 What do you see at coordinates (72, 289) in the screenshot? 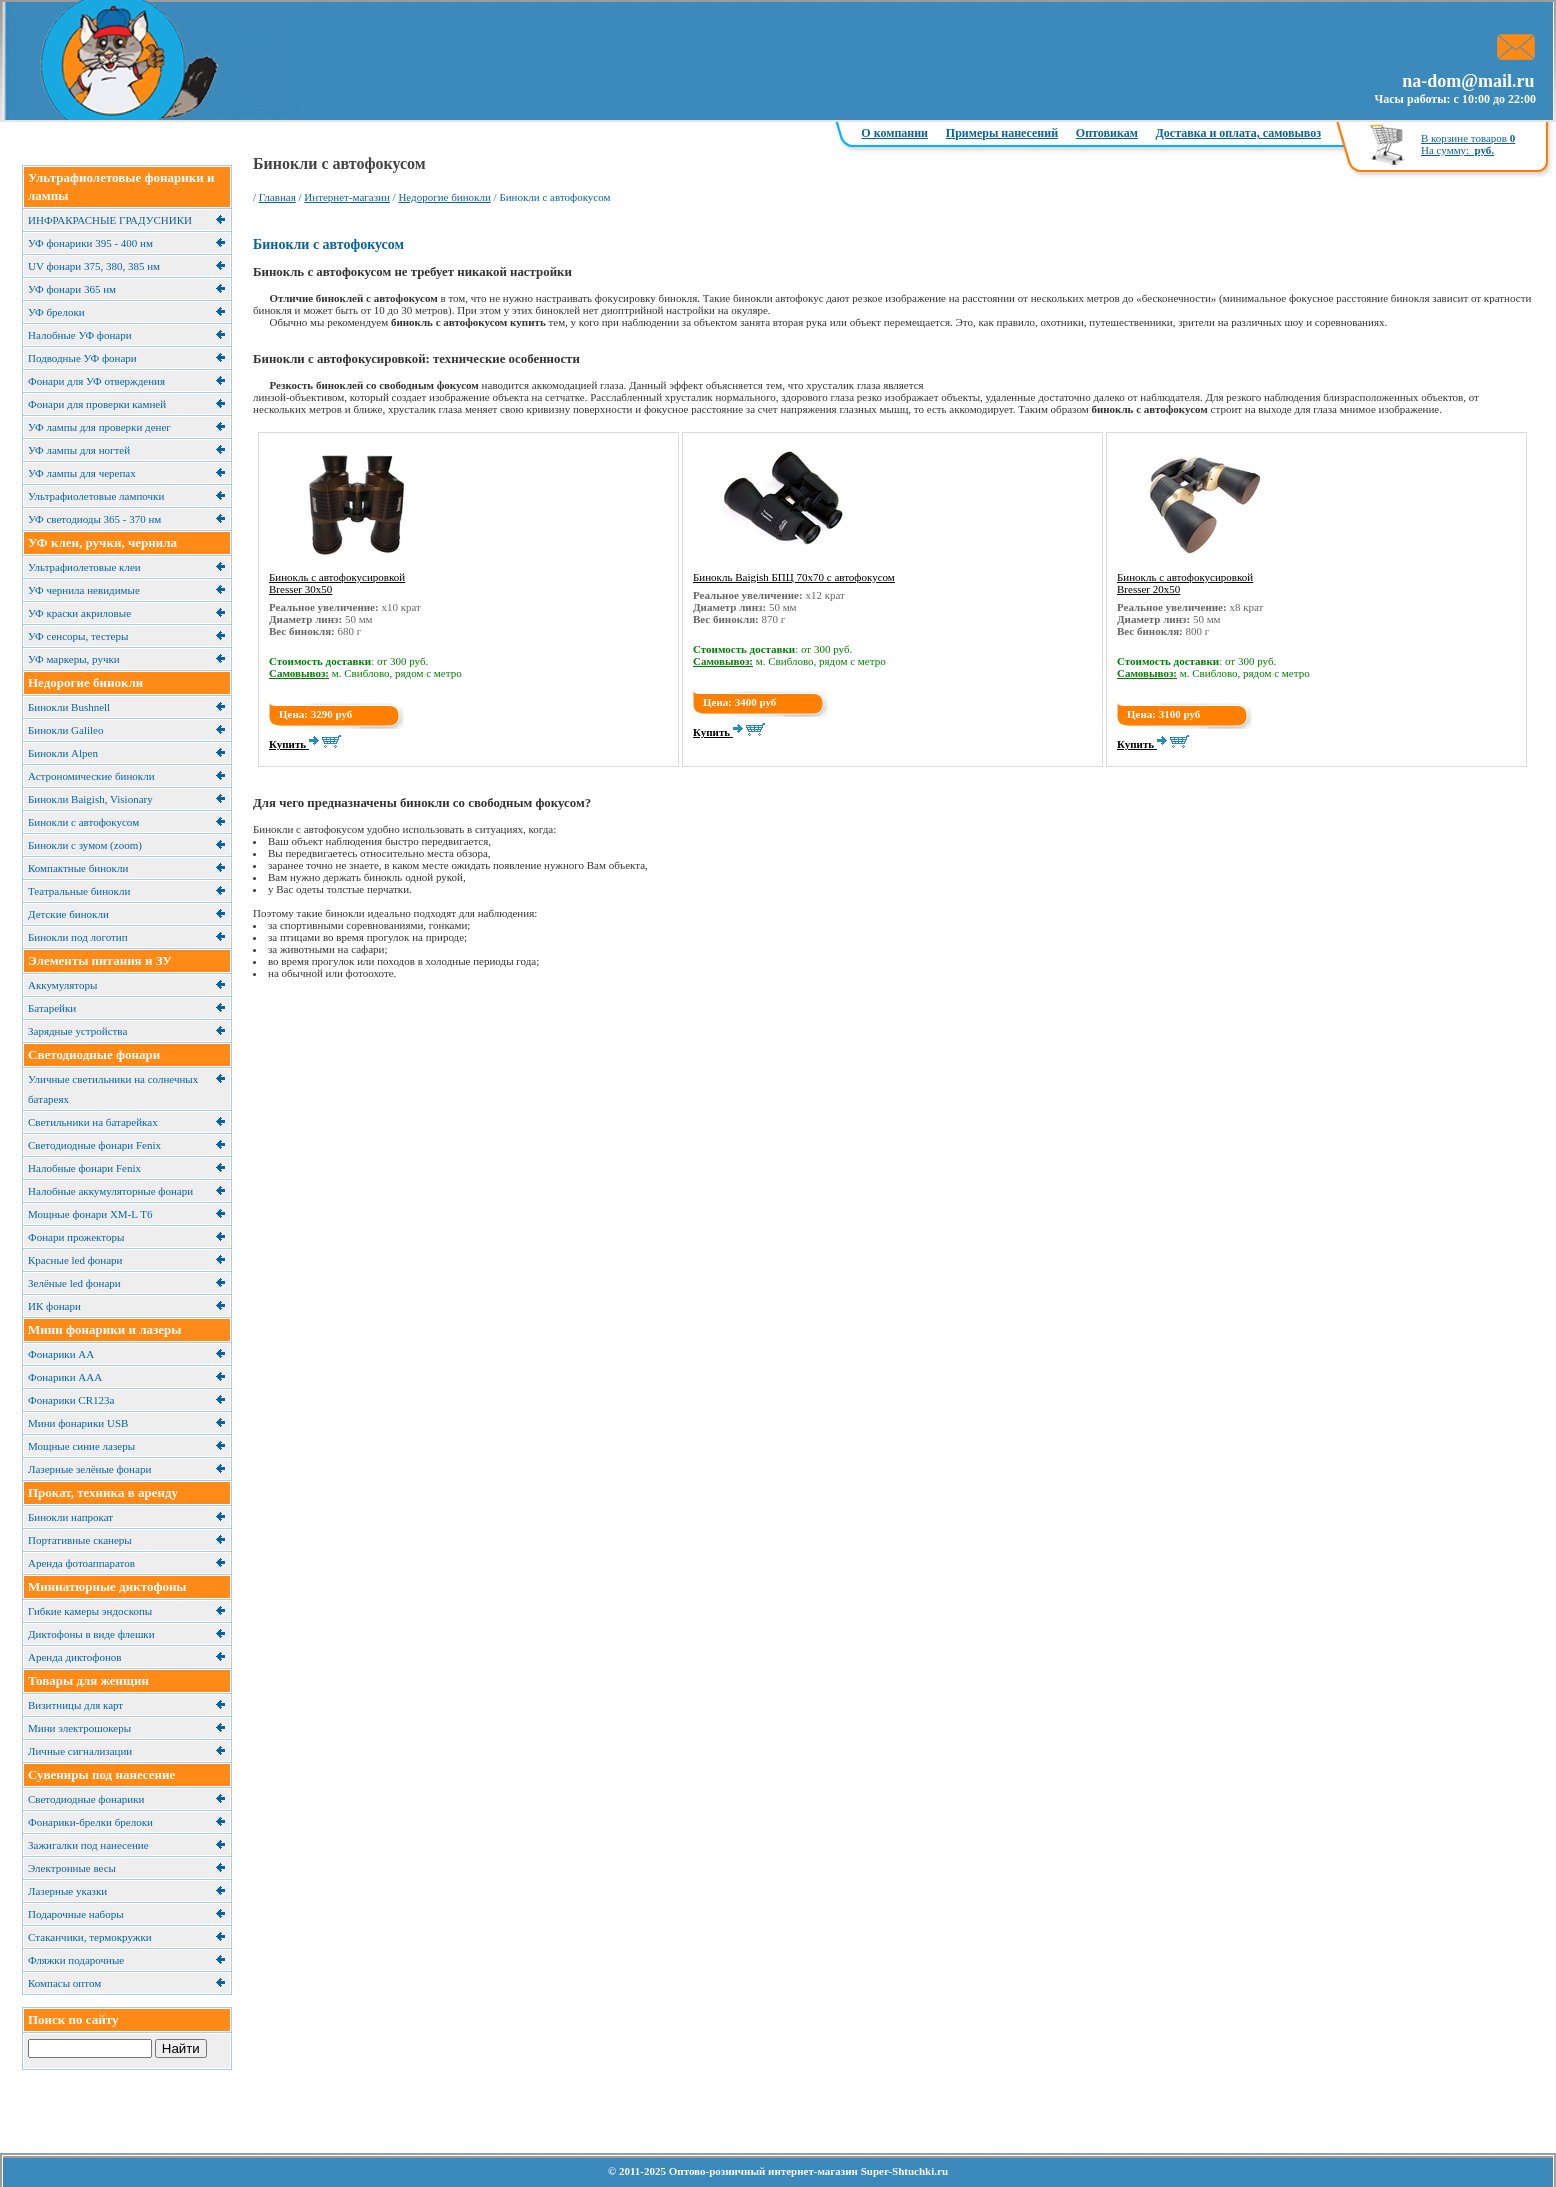
I see `УФ фонари 365 нм` at bounding box center [72, 289].